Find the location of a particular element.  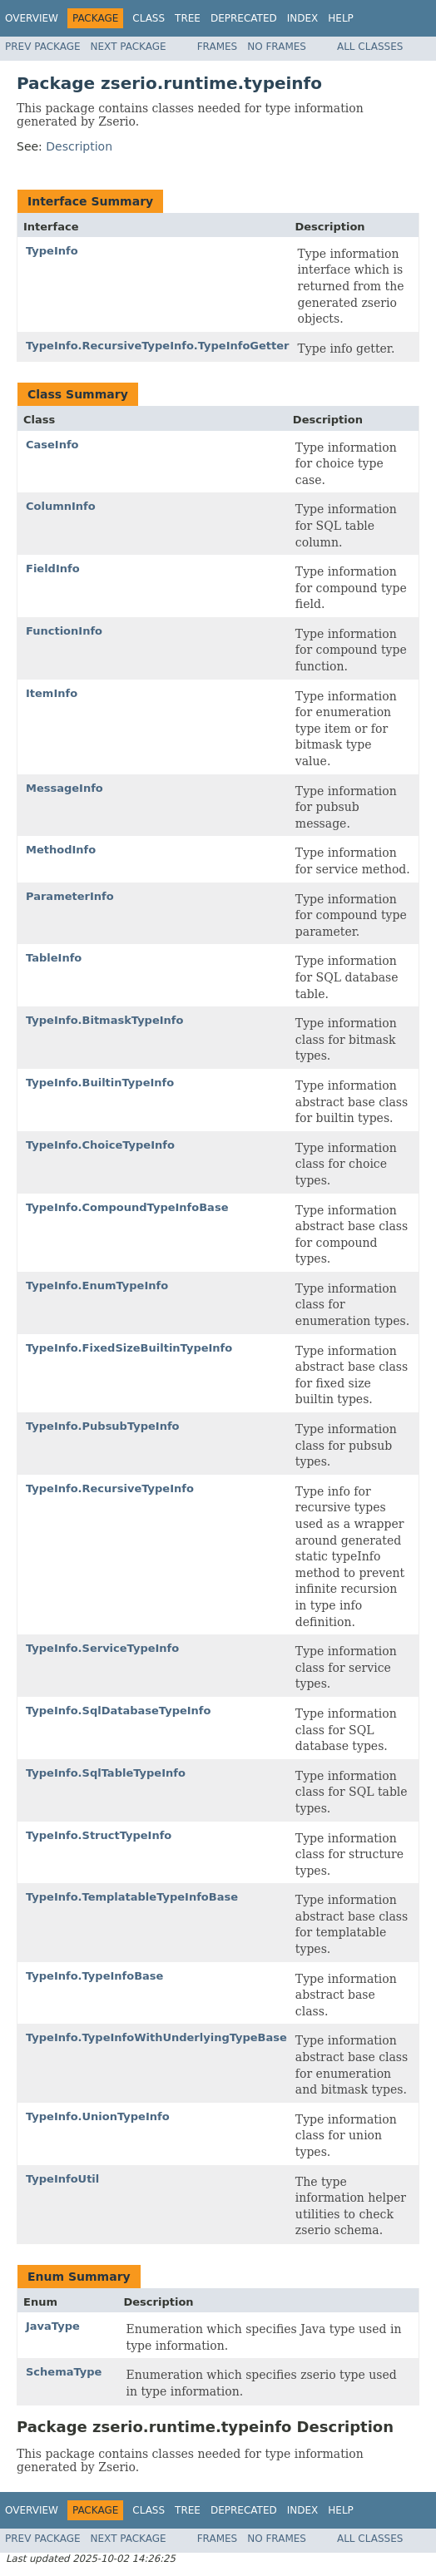

TypeInfo.ServiceTypeInfo is located at coordinates (102, 1648).